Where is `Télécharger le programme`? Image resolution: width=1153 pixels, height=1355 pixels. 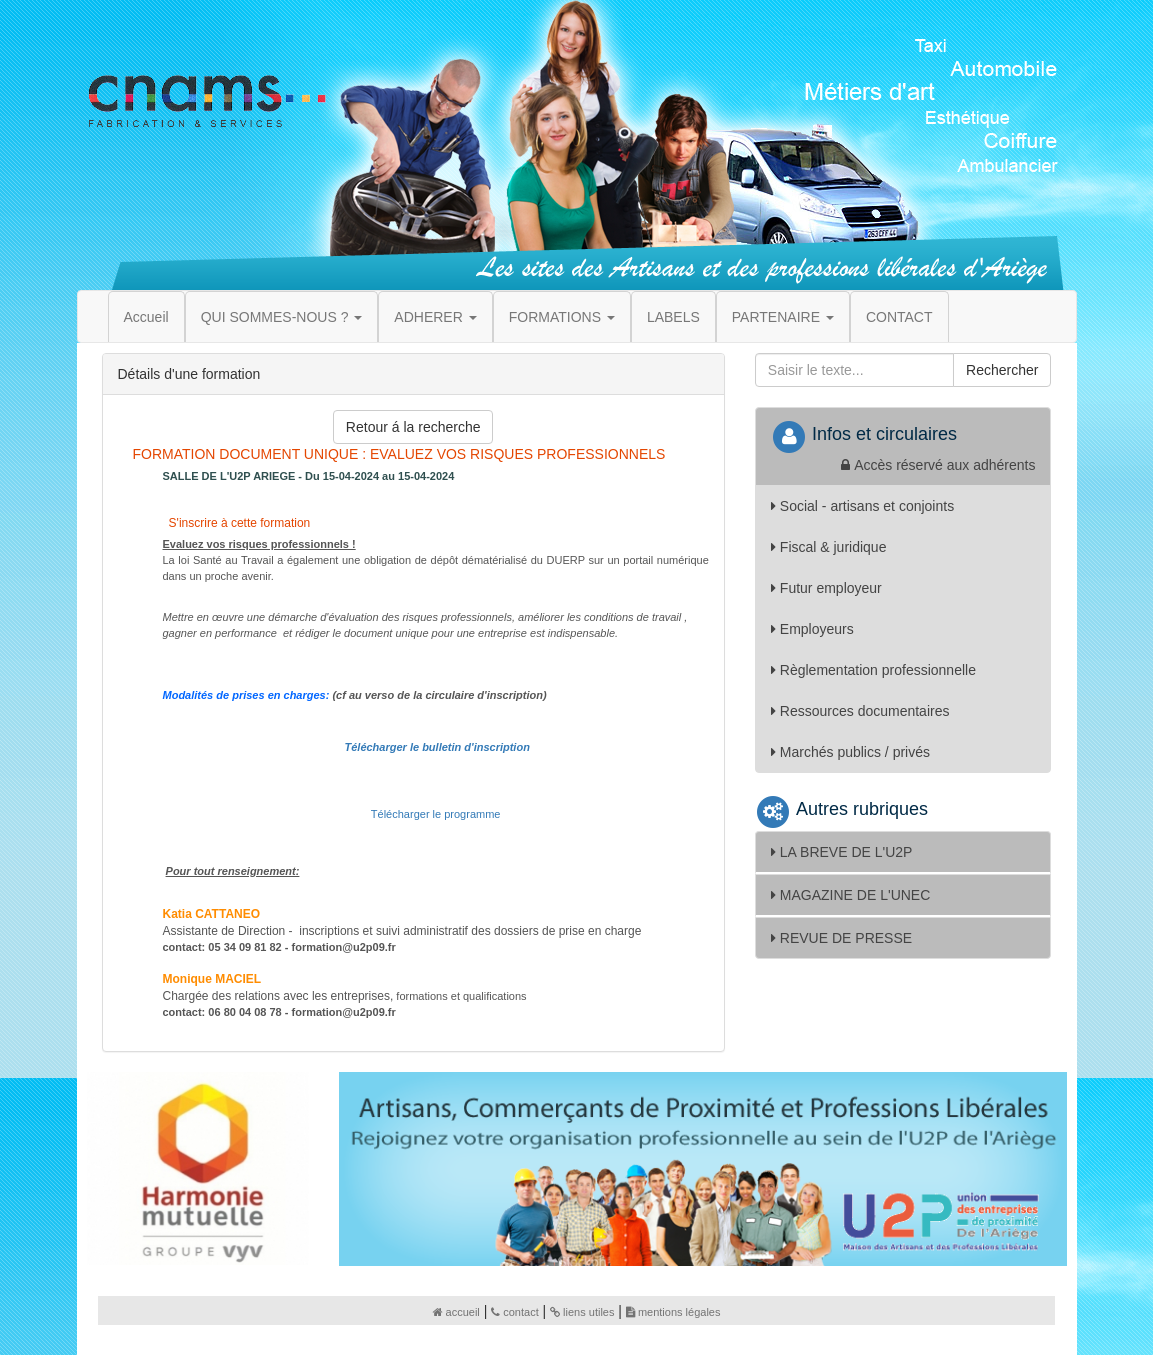
Télécharger le programme is located at coordinates (436, 814).